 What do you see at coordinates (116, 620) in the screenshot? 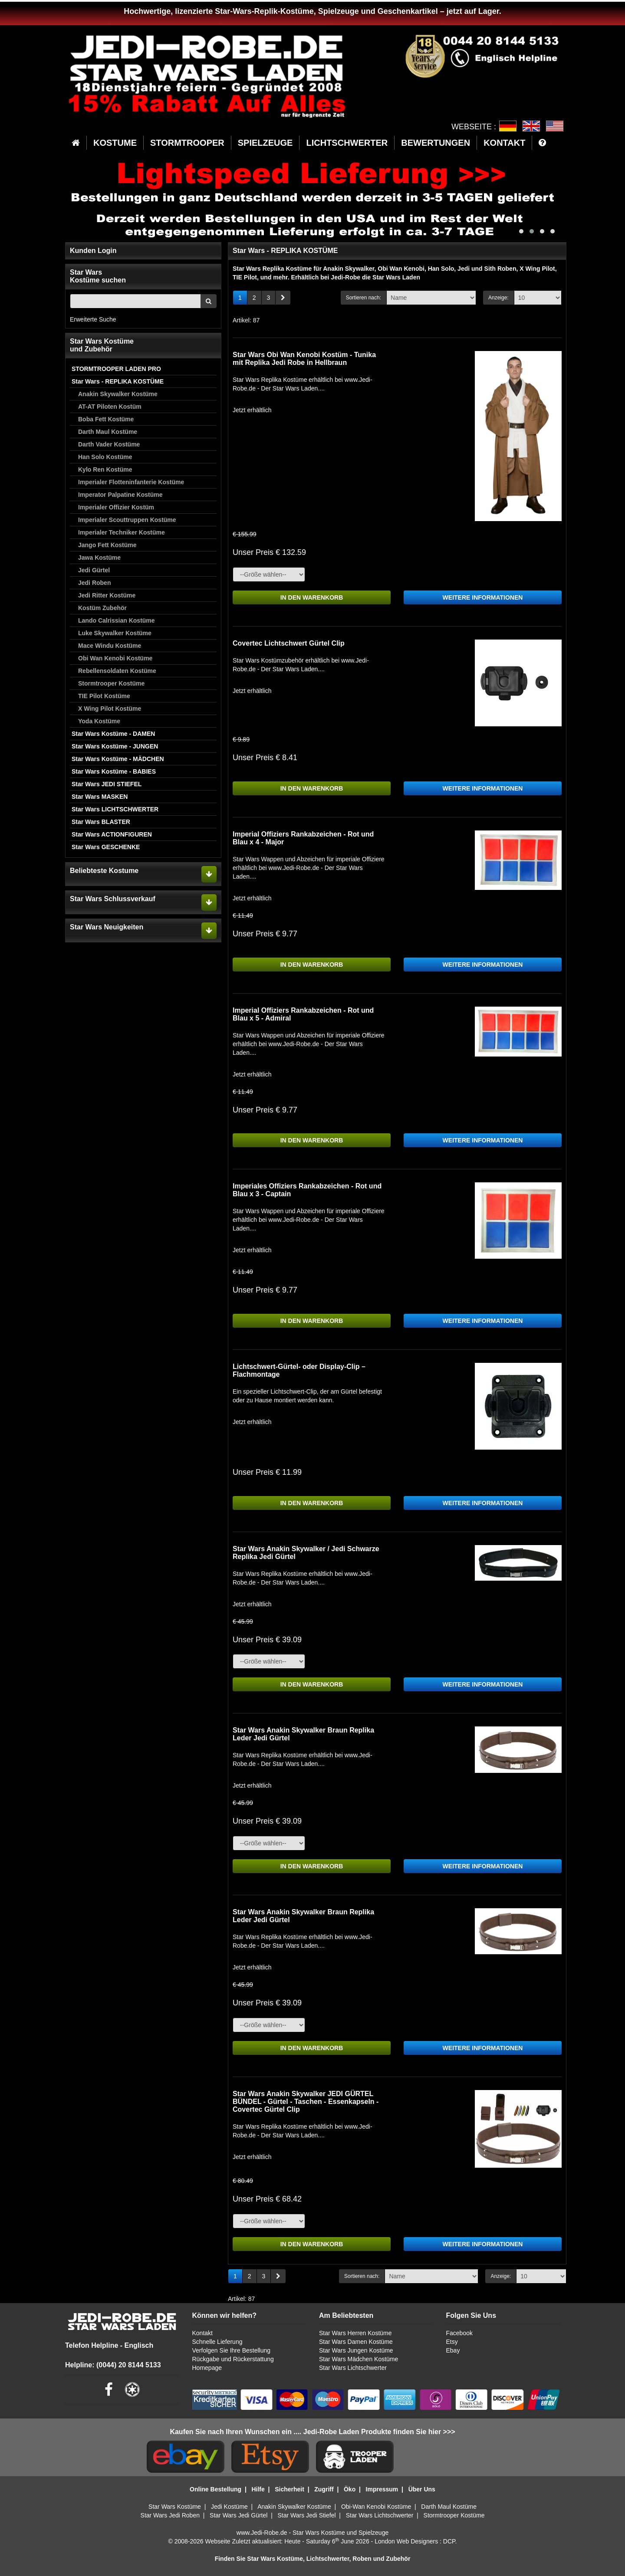
I see `Lando Calrissian Kostüme` at bounding box center [116, 620].